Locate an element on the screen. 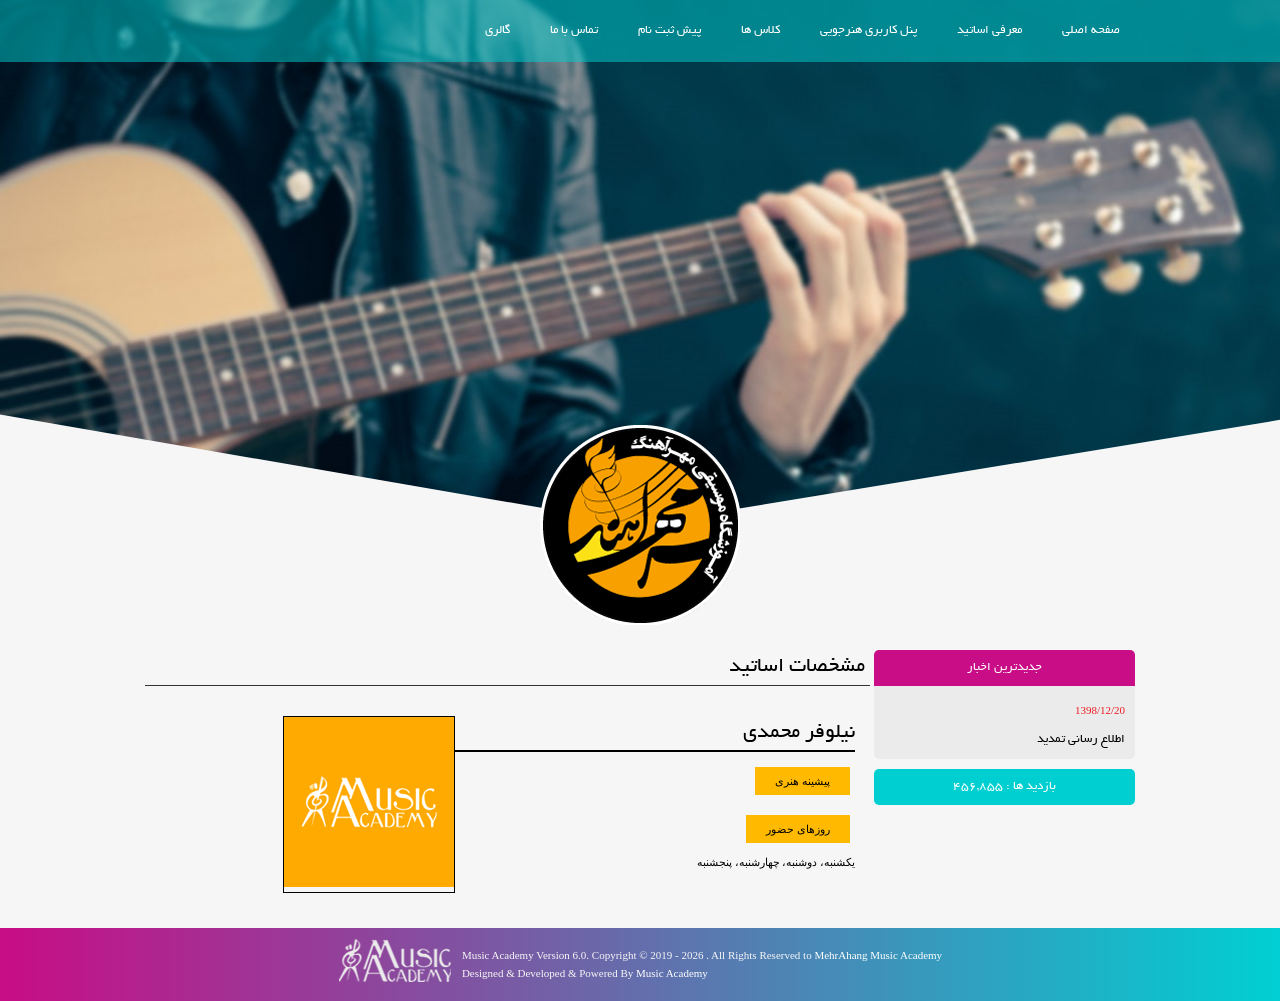 The width and height of the screenshot is (1280, 1001). گالری is located at coordinates (497, 30).